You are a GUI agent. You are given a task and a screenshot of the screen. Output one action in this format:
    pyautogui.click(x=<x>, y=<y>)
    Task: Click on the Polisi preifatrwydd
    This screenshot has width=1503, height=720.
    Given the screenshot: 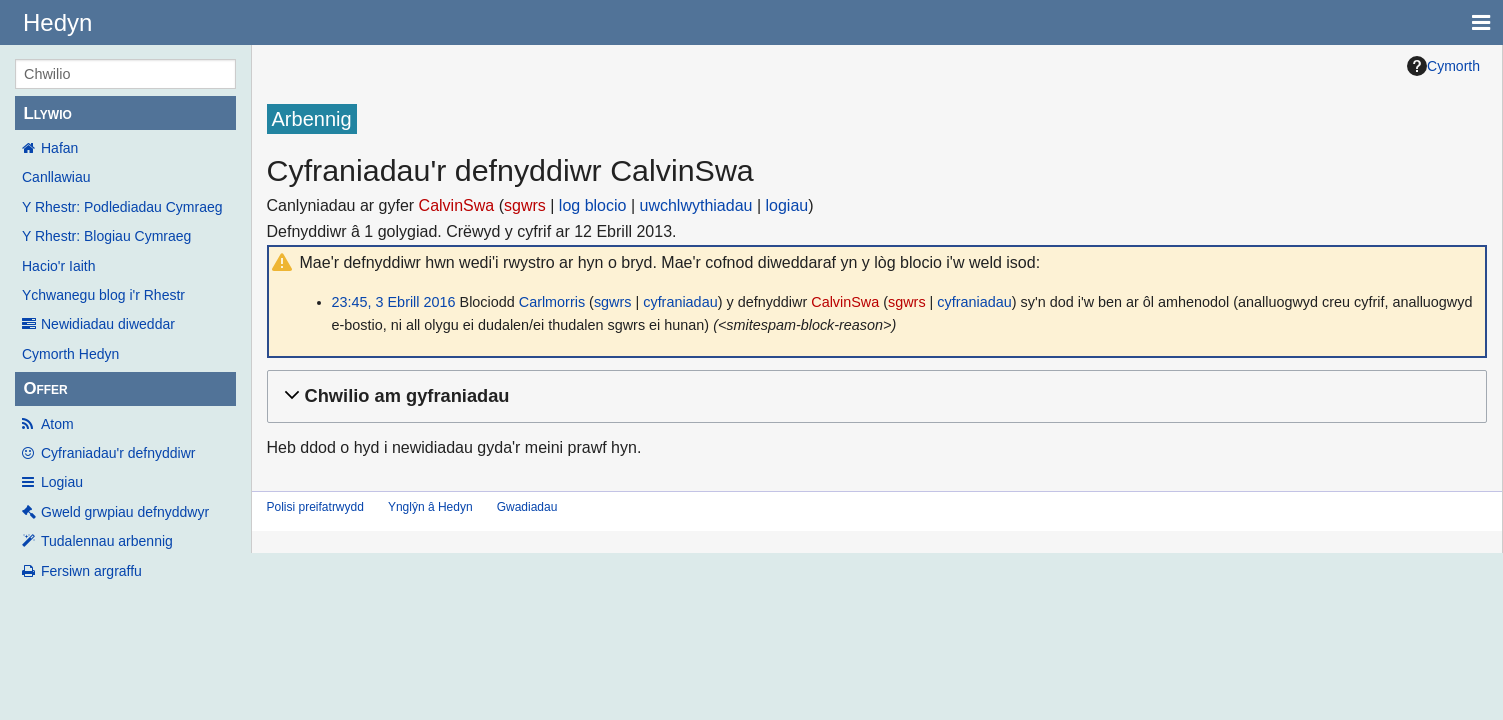 What is the action you would take?
    pyautogui.click(x=315, y=507)
    